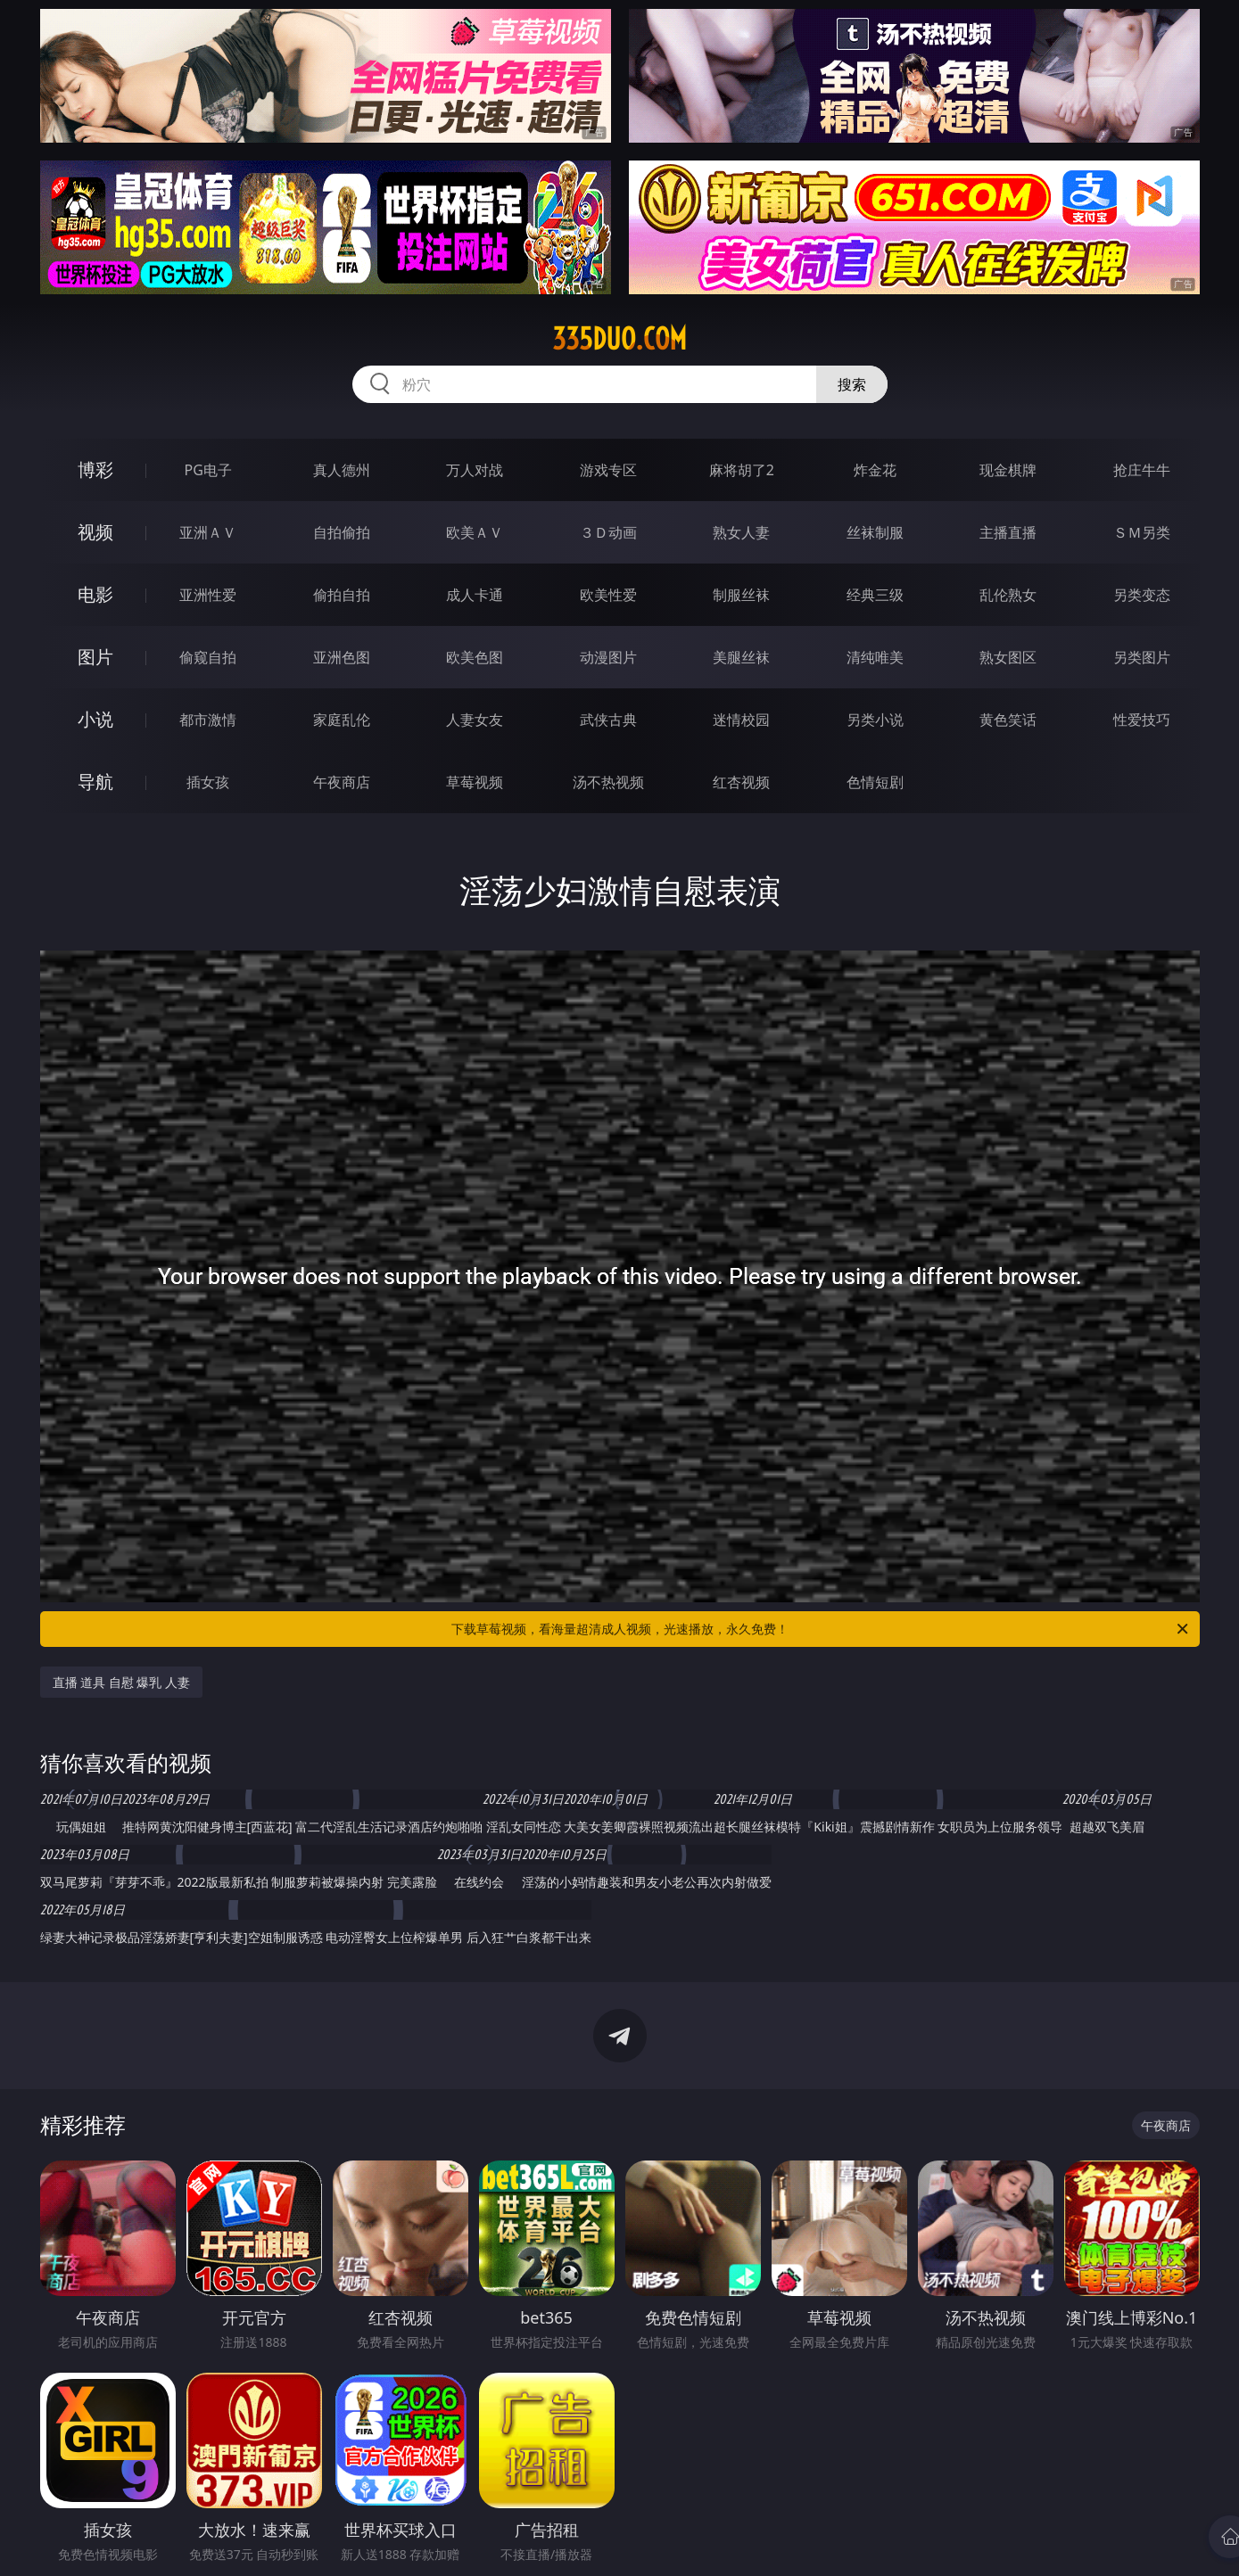 This screenshot has height=2576, width=1239. What do you see at coordinates (95, 782) in the screenshot?
I see `导航` at bounding box center [95, 782].